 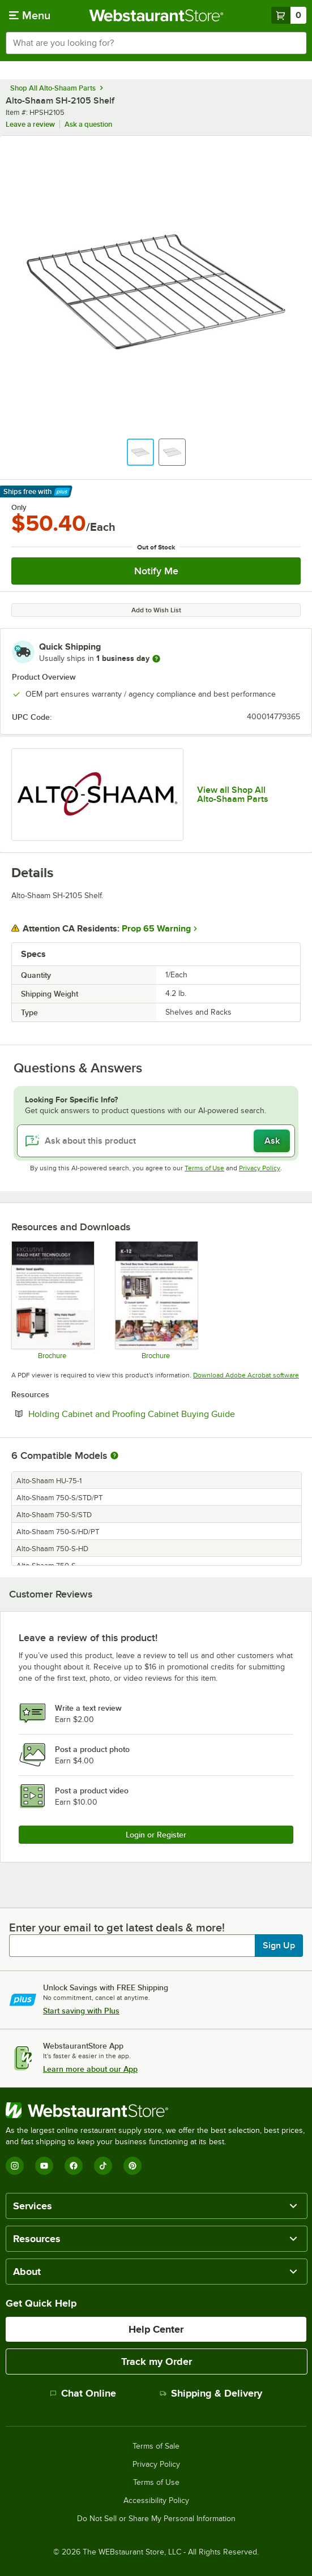 What do you see at coordinates (156, 2110) in the screenshot?
I see `[WebstaurantStore]` at bounding box center [156, 2110].